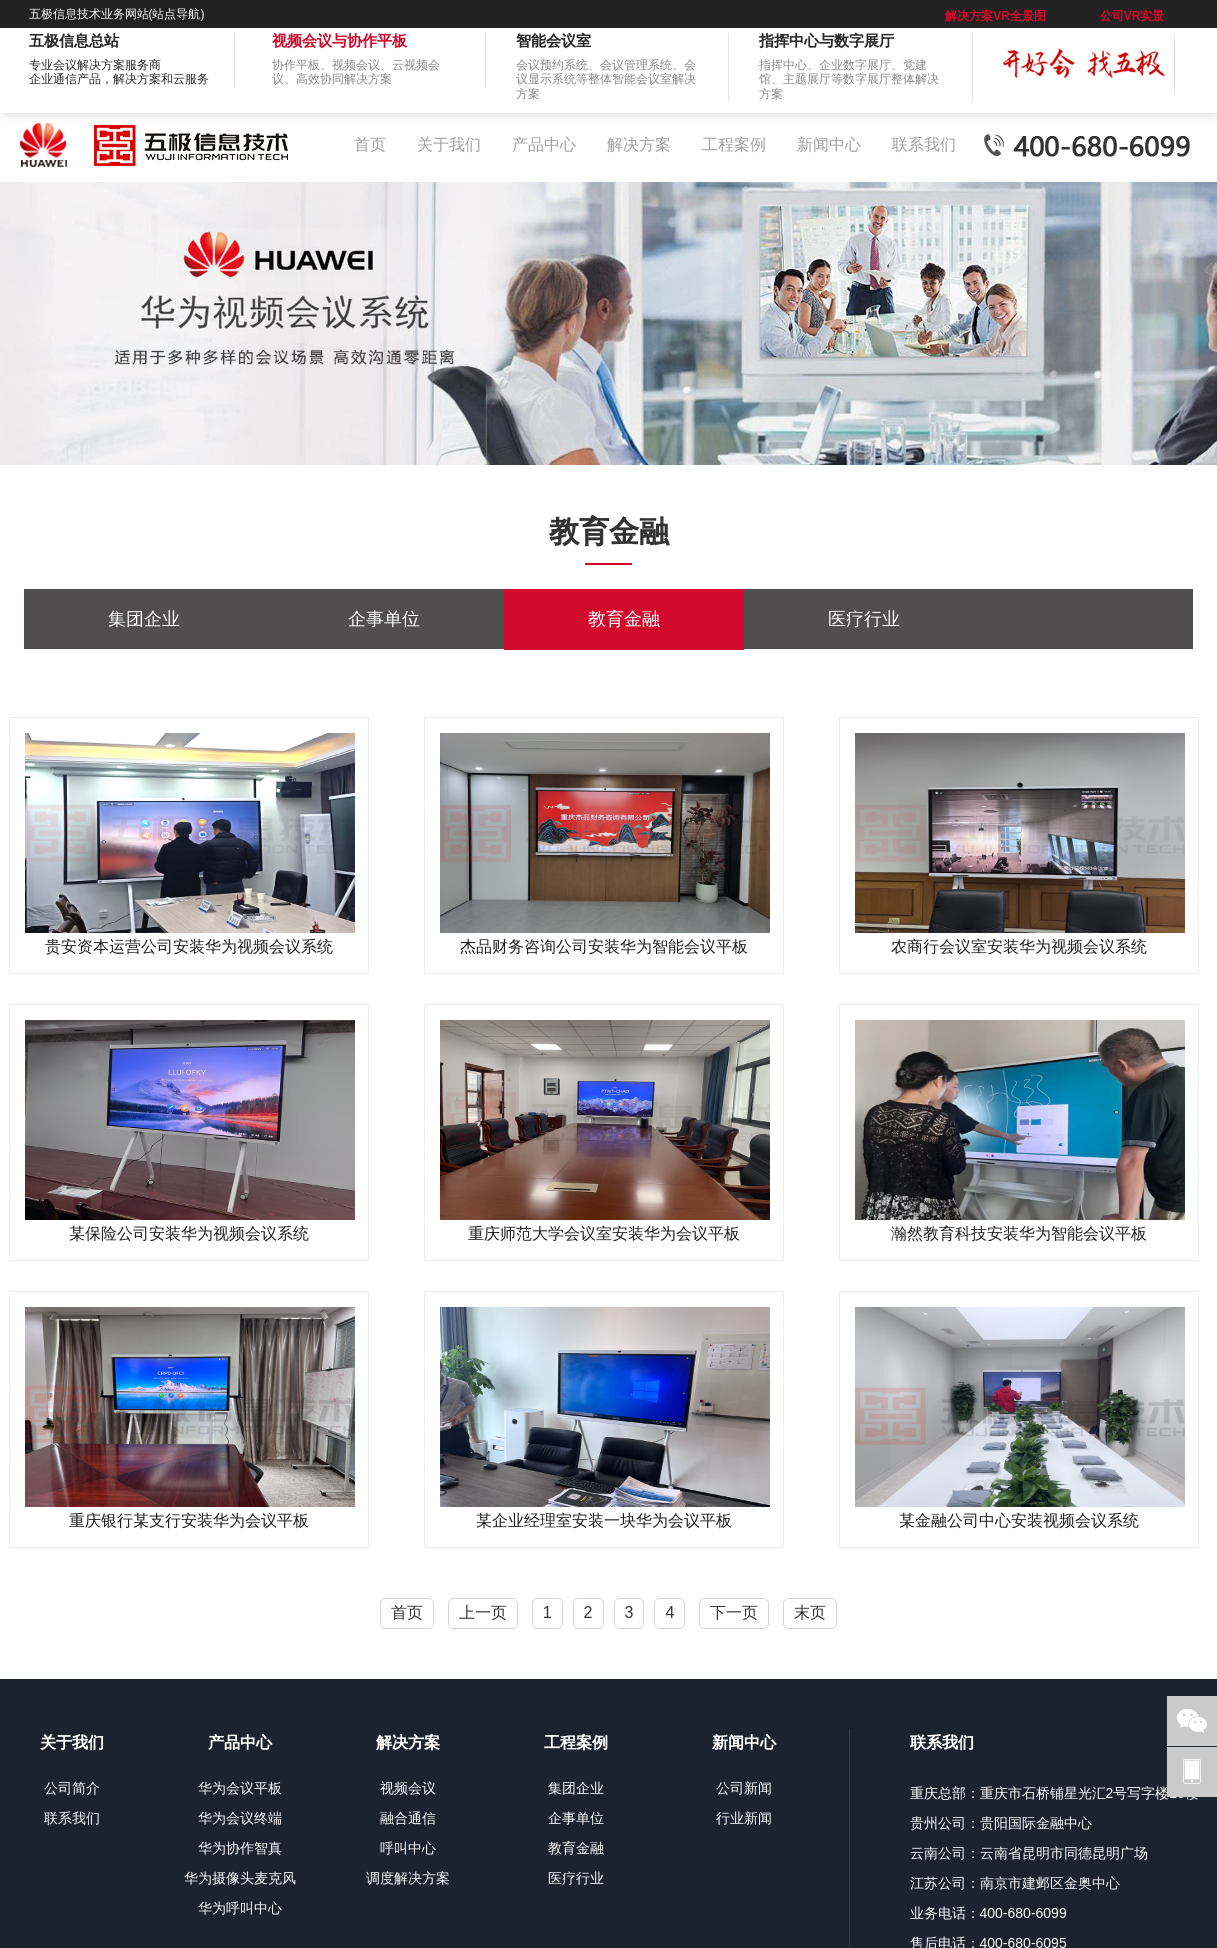  Describe the element at coordinates (240, 1848) in the screenshot. I see `华为协作智真` at that location.